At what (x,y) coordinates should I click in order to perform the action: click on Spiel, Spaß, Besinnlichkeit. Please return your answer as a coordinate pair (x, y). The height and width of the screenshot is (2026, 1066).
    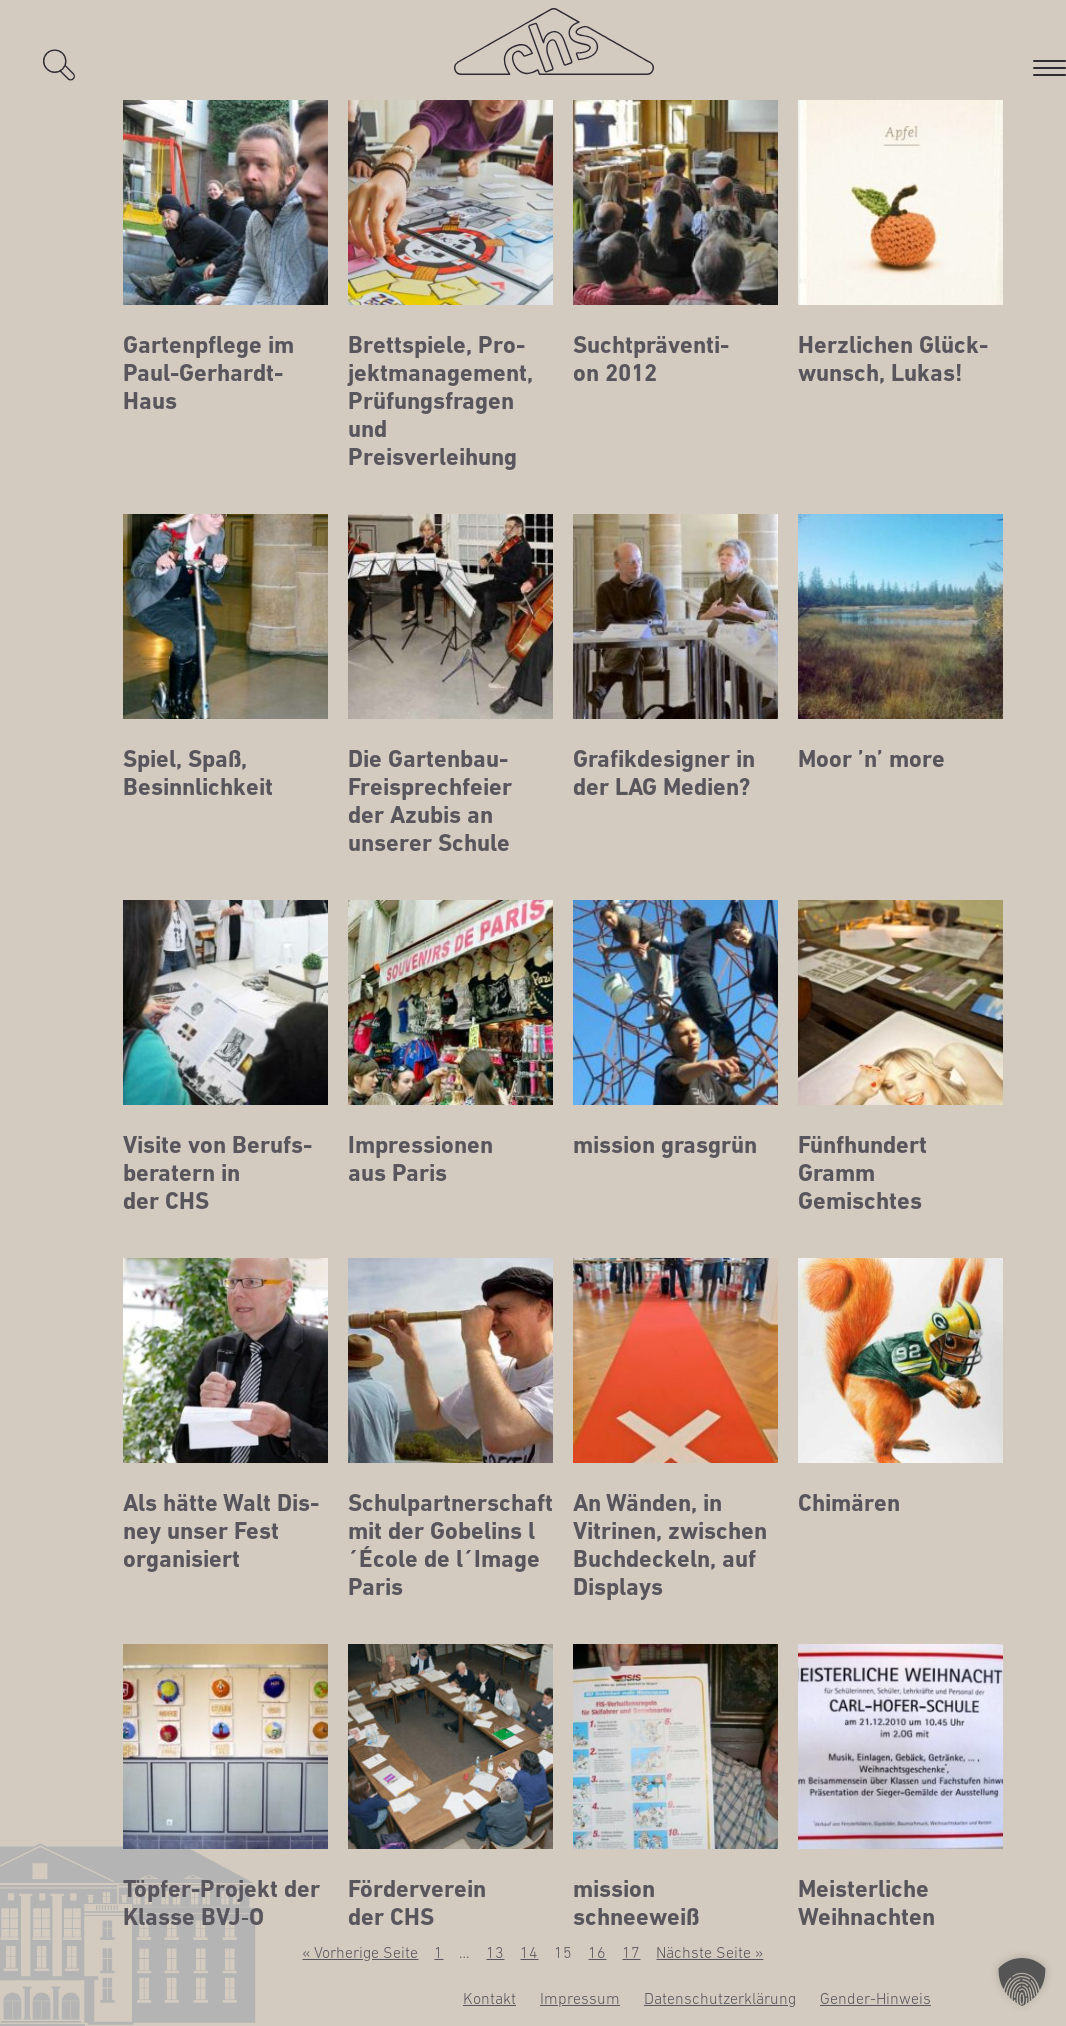
    Looking at the image, I should click on (198, 773).